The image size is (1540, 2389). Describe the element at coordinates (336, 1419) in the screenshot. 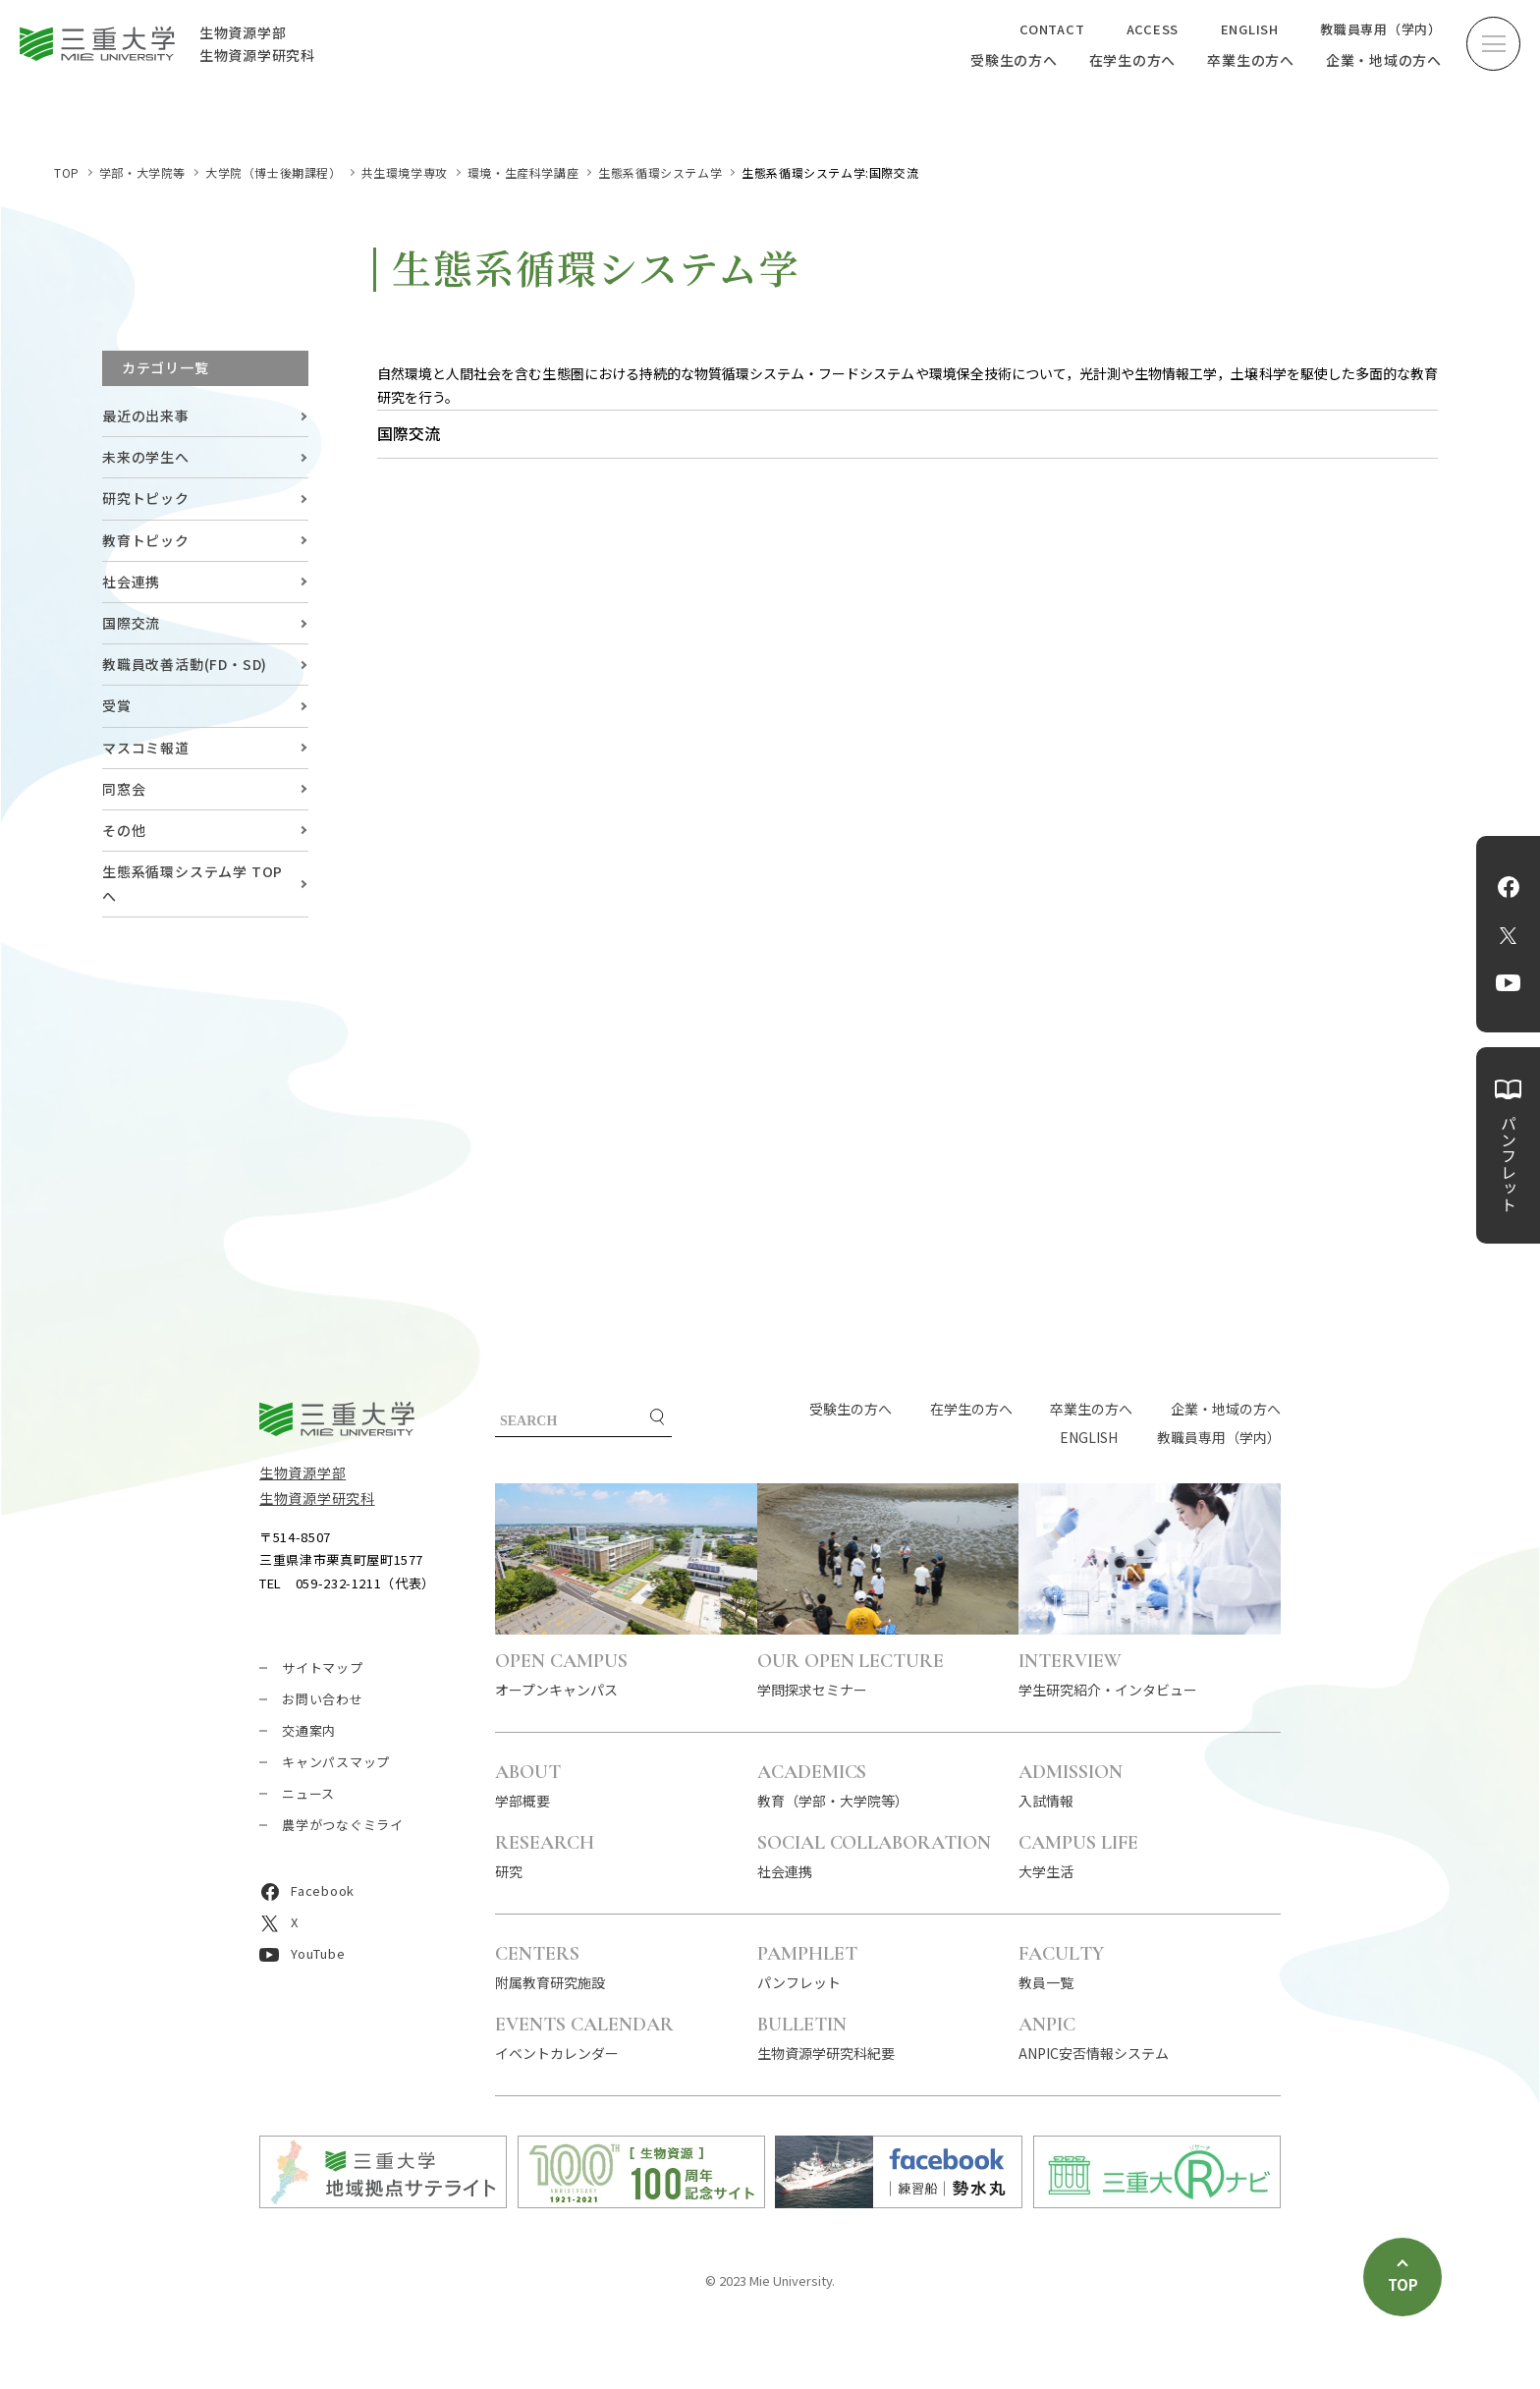

I see `三重大学` at that location.